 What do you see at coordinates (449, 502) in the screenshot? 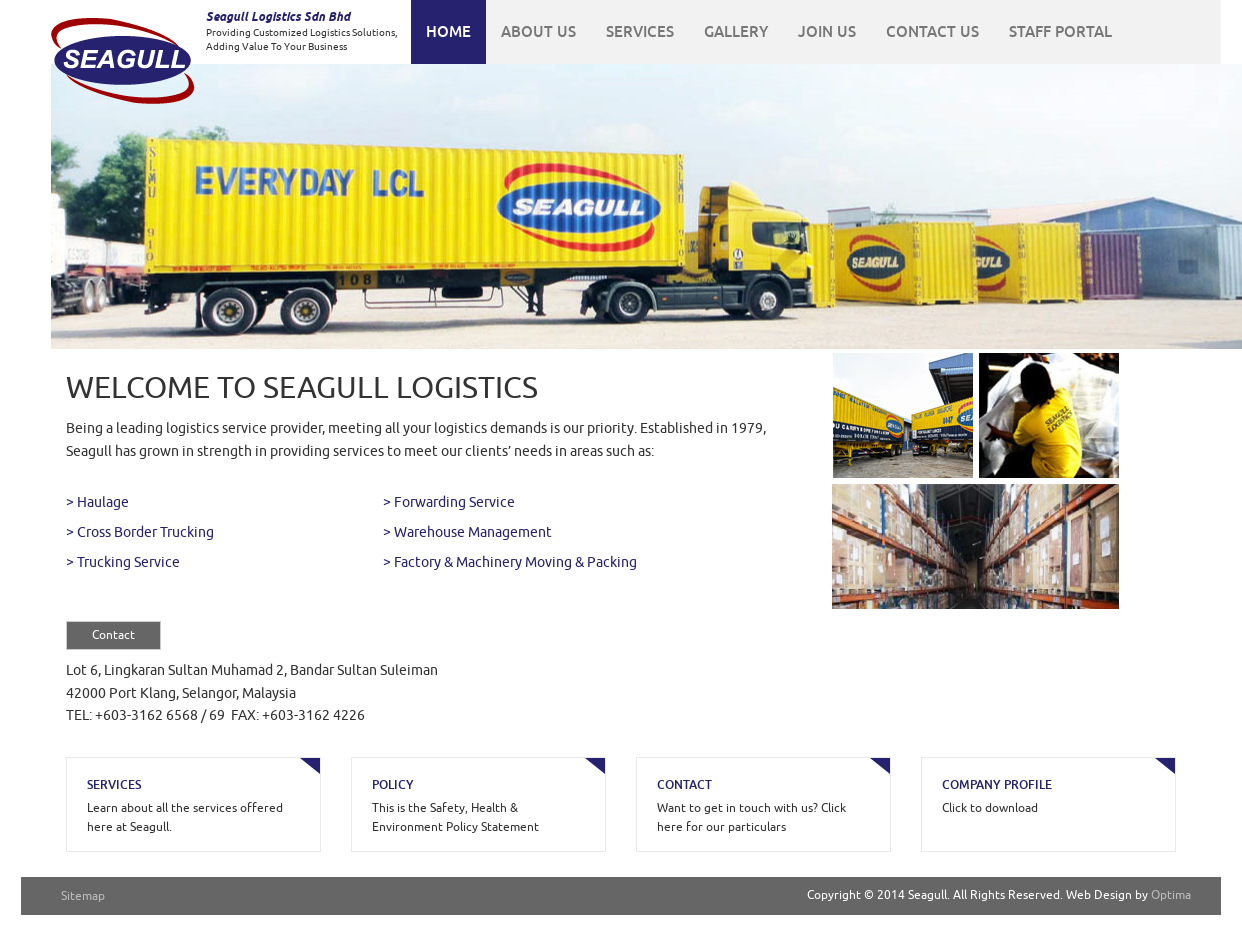
I see `> Forwarding Service` at bounding box center [449, 502].